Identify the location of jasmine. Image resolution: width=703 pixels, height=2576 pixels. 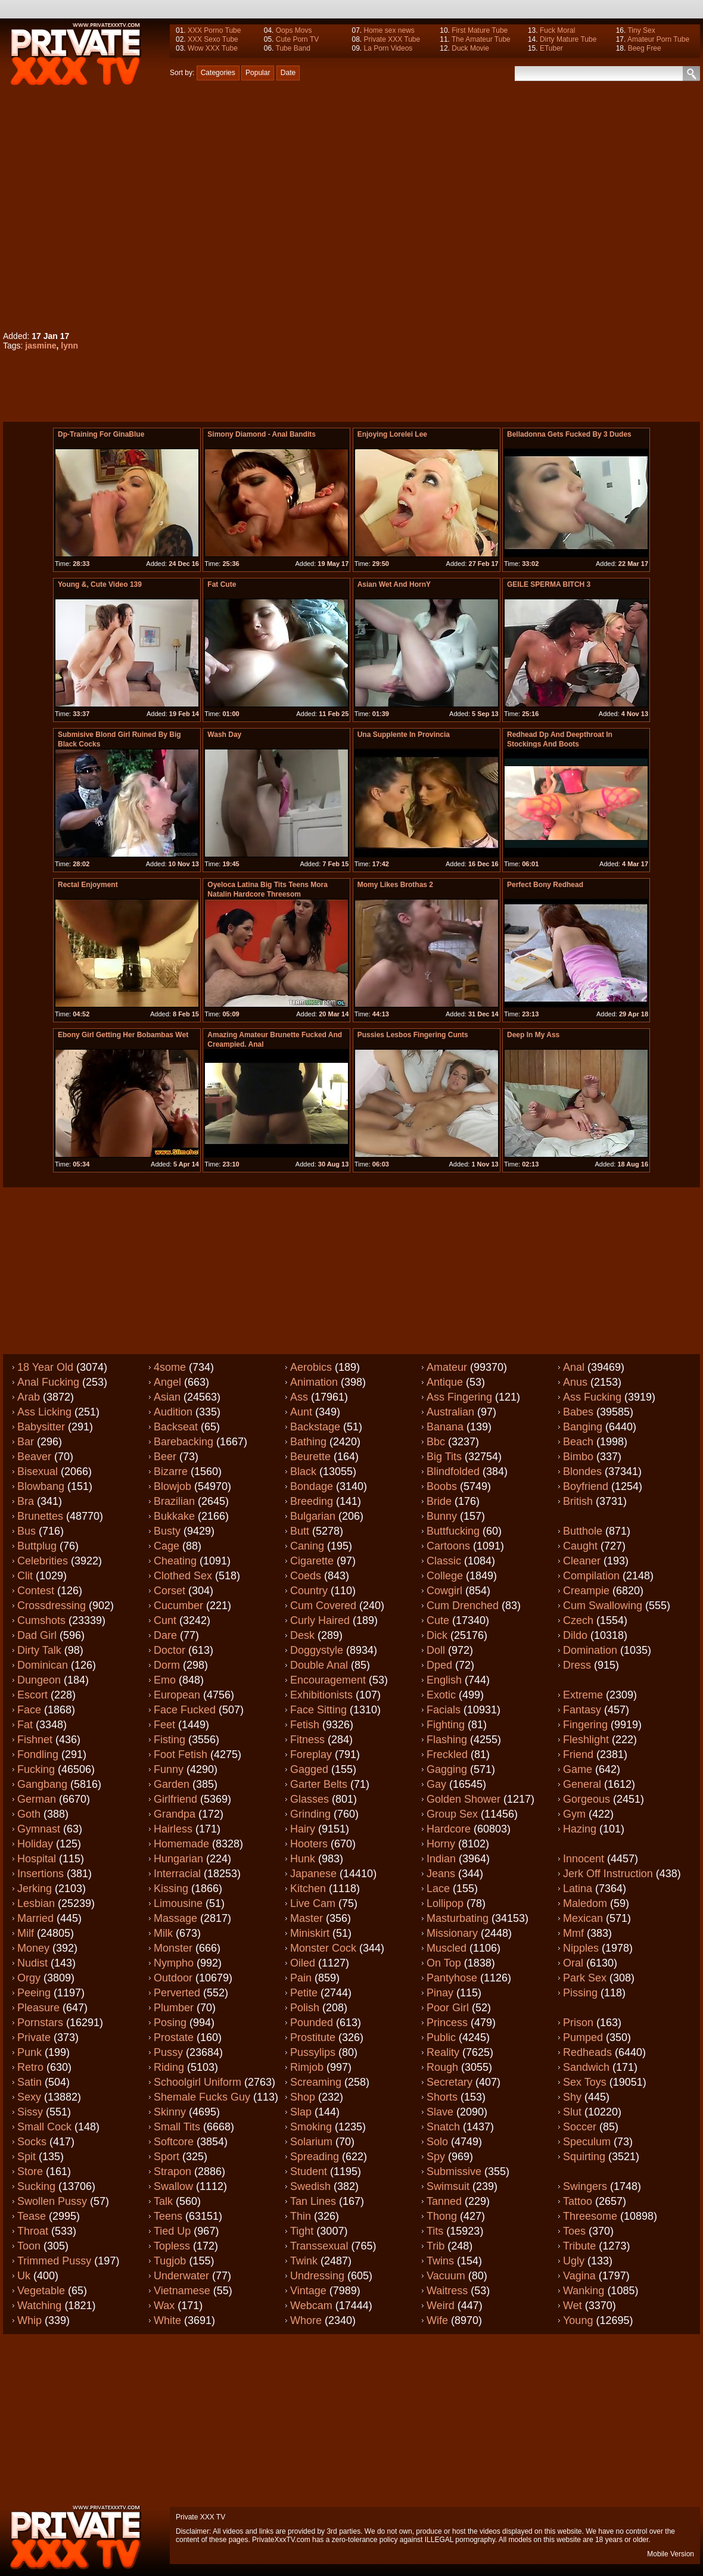
(40, 345).